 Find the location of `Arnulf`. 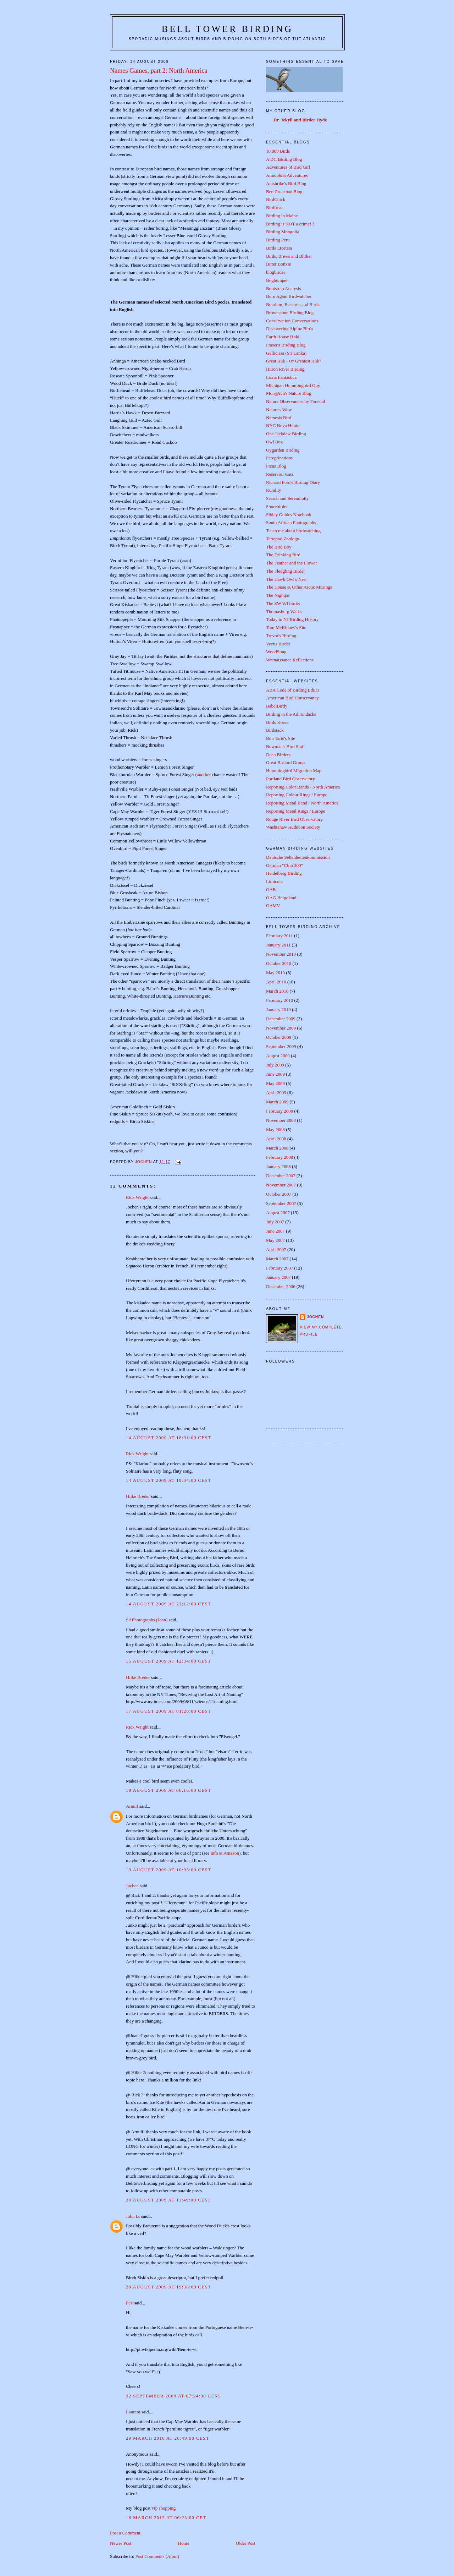

Arnulf is located at coordinates (132, 1806).